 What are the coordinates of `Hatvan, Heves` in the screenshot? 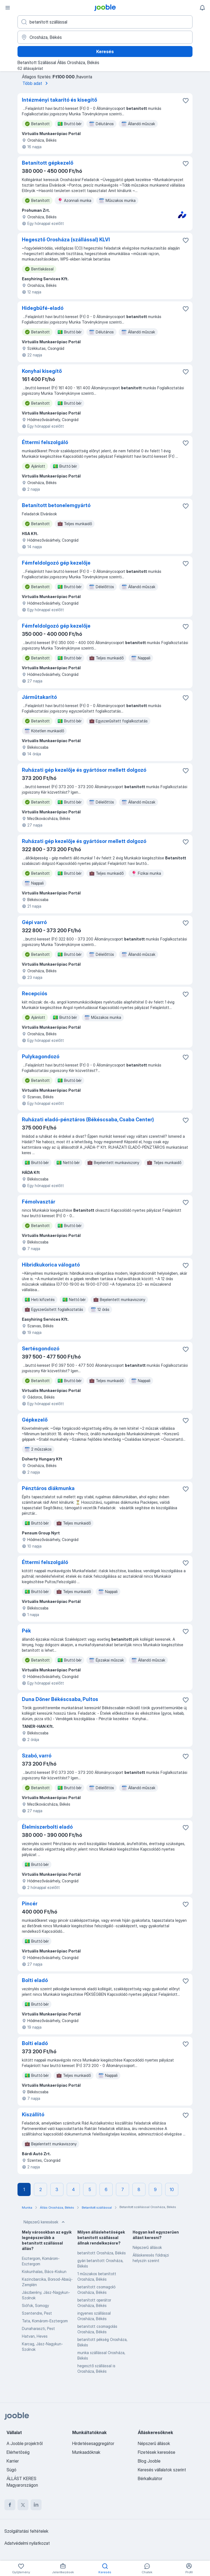 It's located at (35, 2336).